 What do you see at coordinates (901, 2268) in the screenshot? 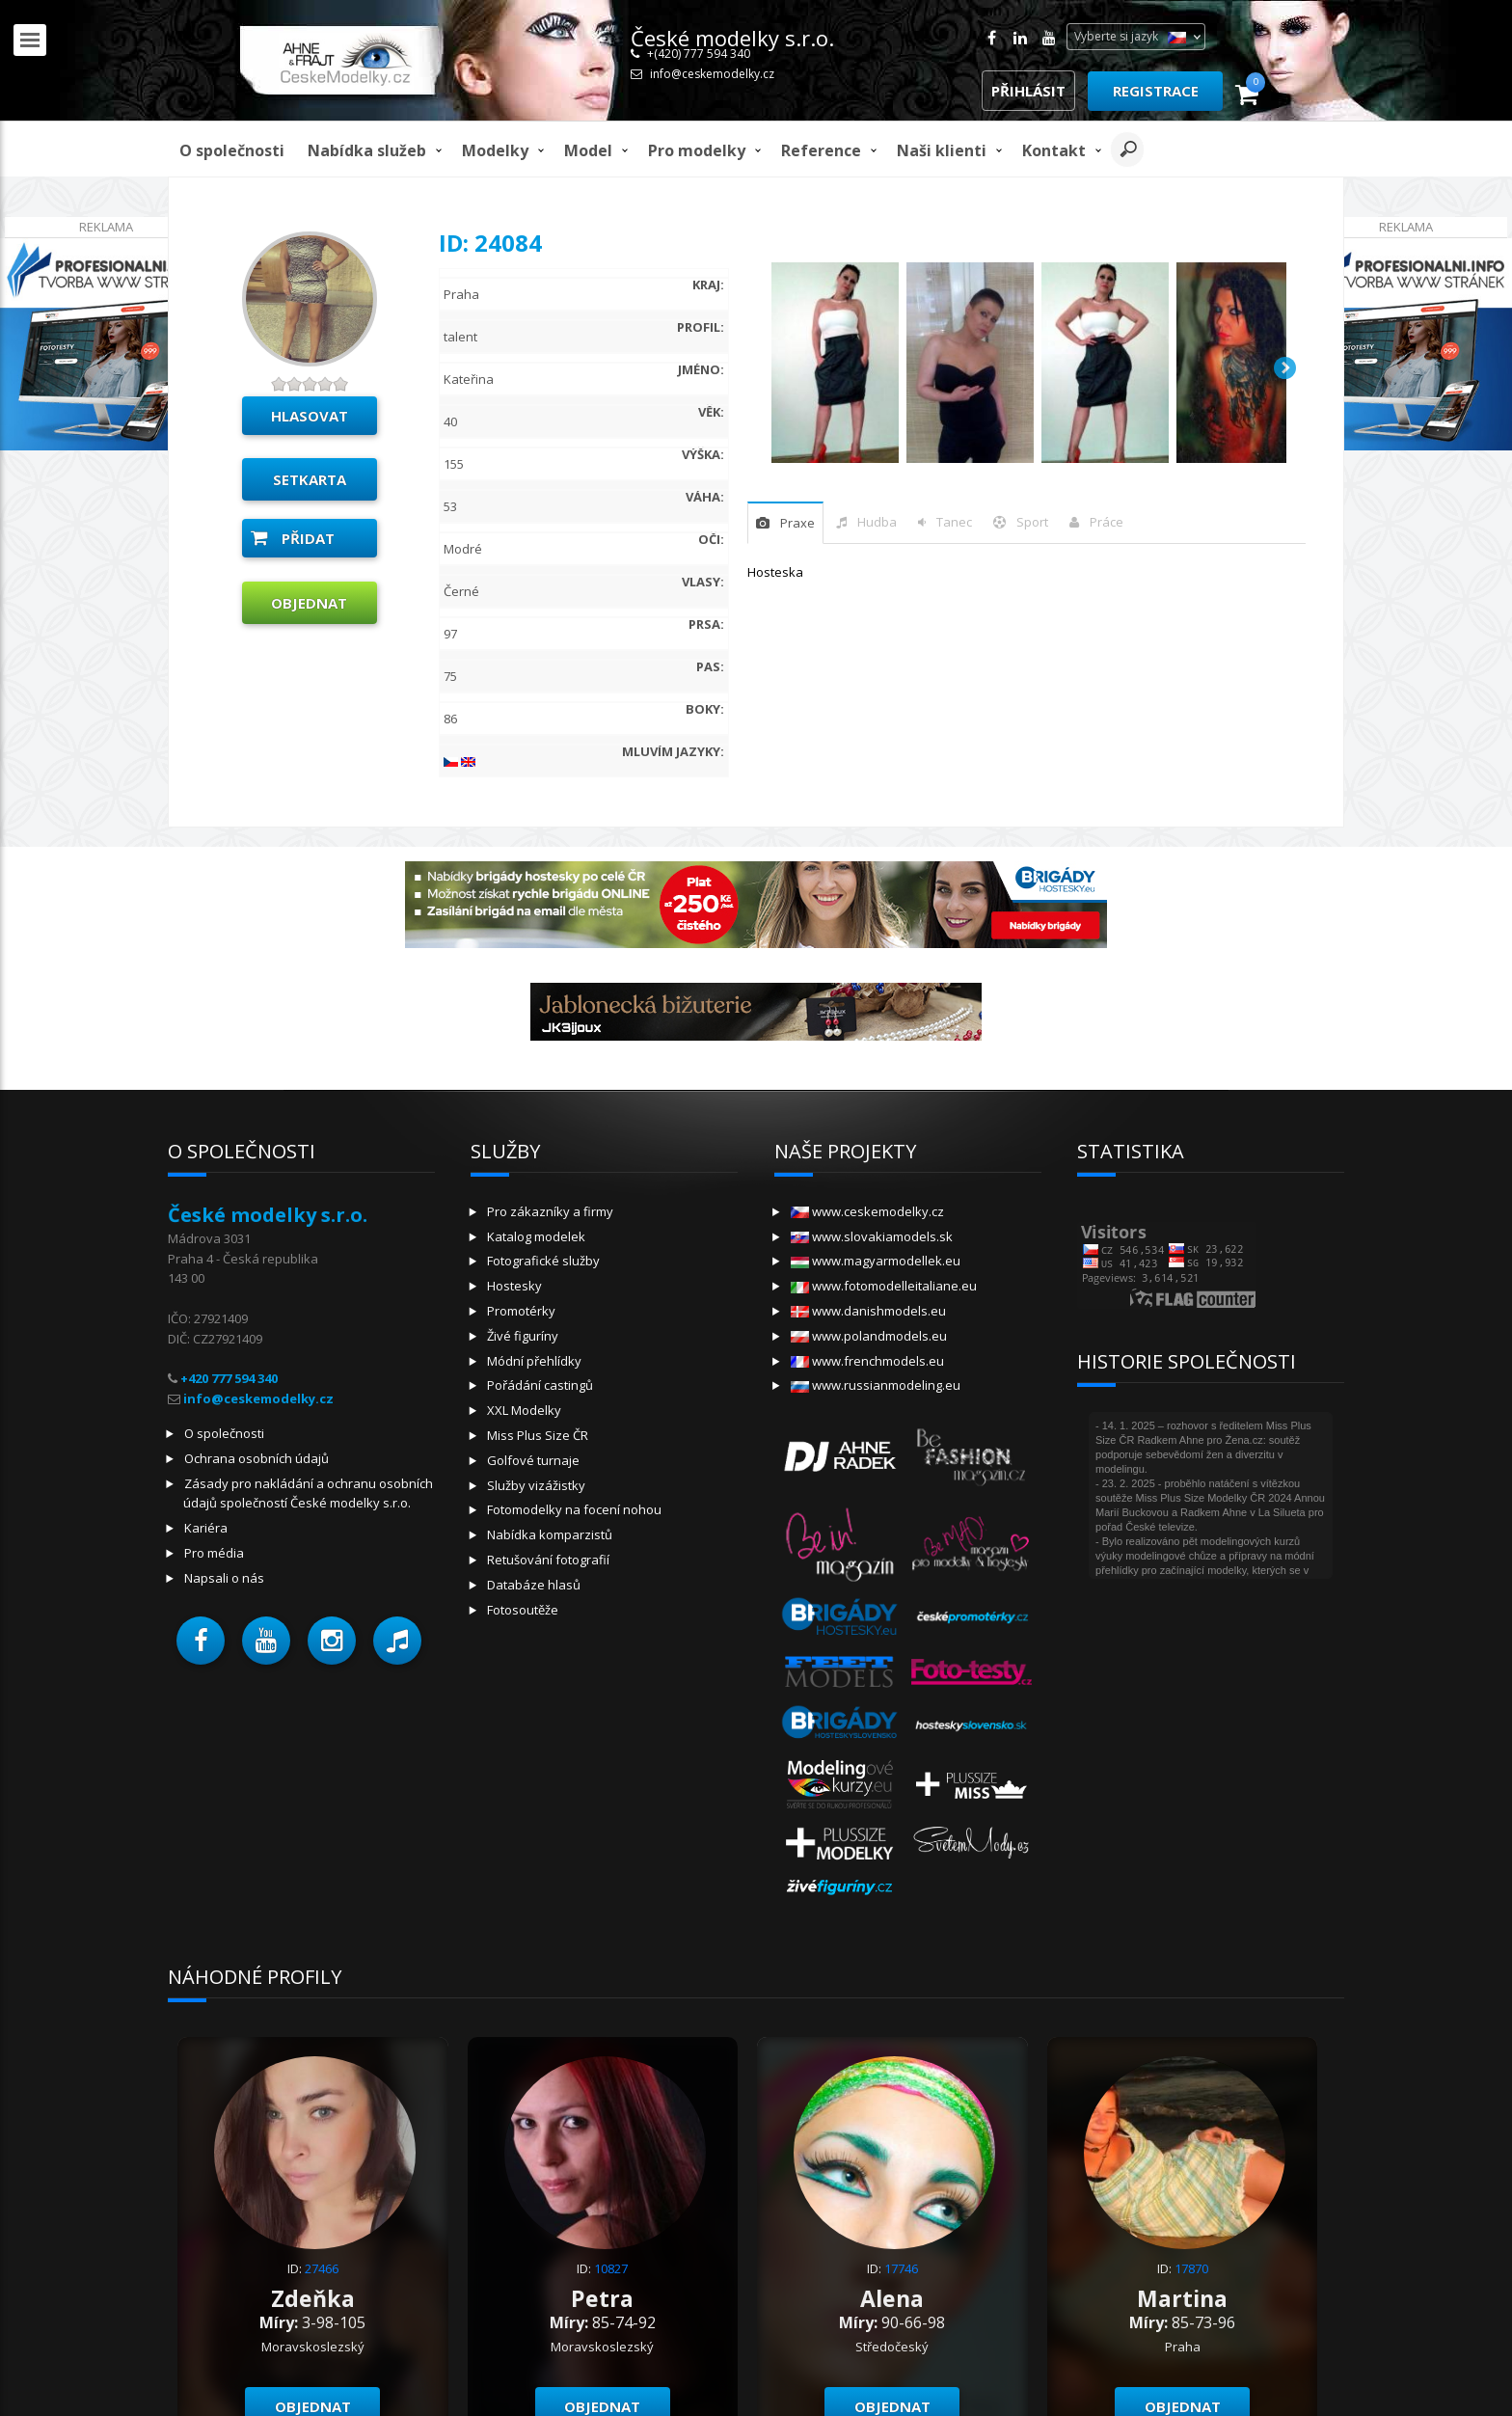
I see `17746` at bounding box center [901, 2268].